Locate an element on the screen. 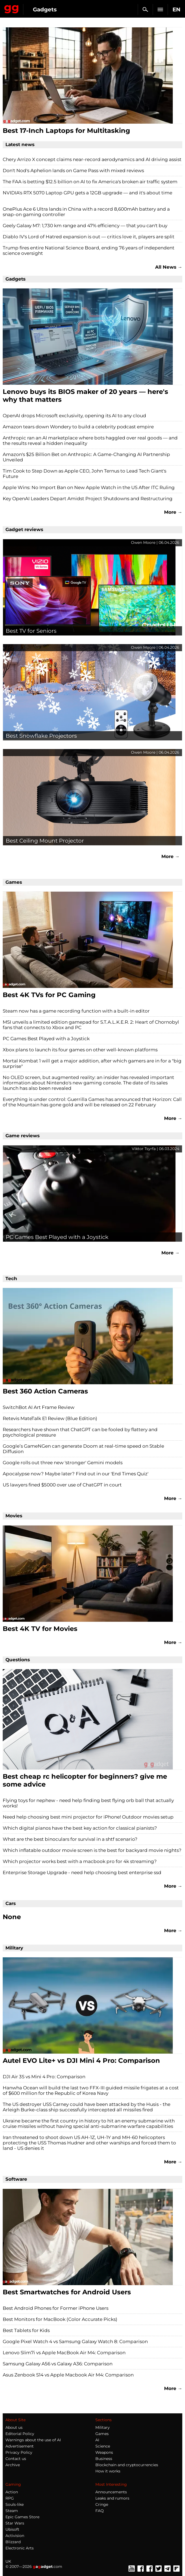 The width and height of the screenshot is (185, 2576). Apple Wins: No Import Ban on New Apple Watch in the US After ITC Ruling is located at coordinates (89, 487).